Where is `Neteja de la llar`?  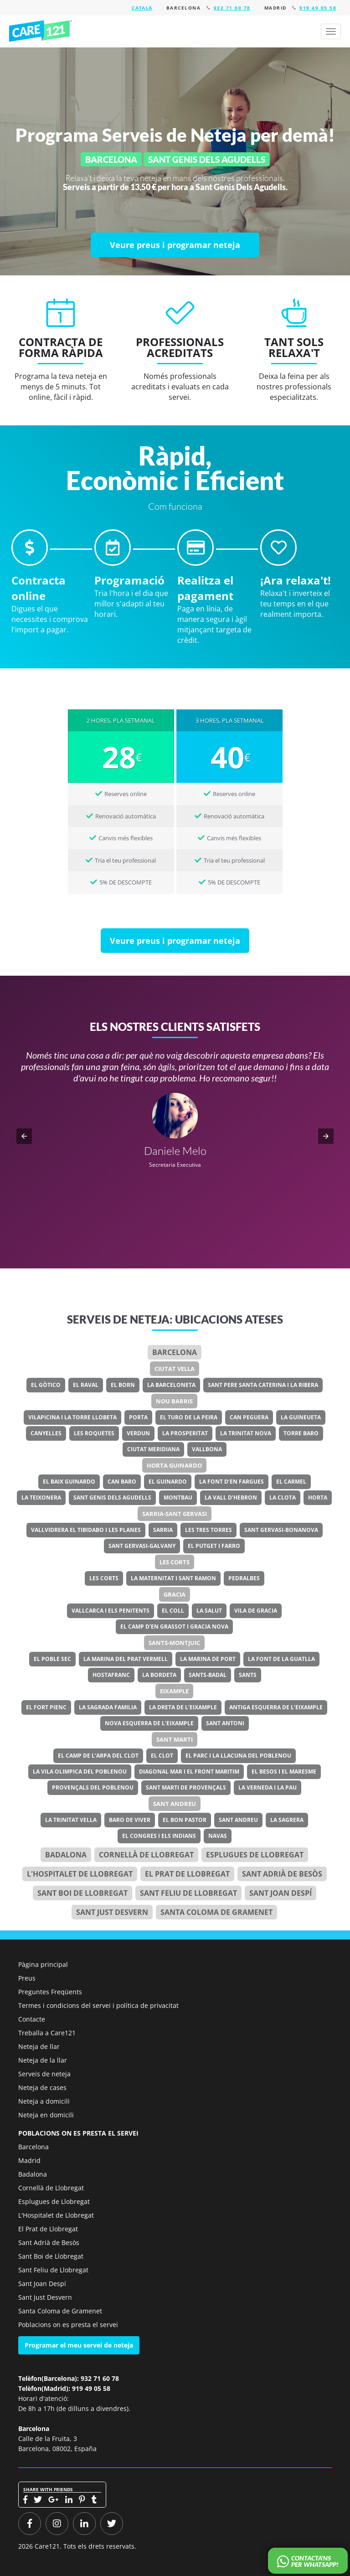 Neteja de la llar is located at coordinates (42, 2060).